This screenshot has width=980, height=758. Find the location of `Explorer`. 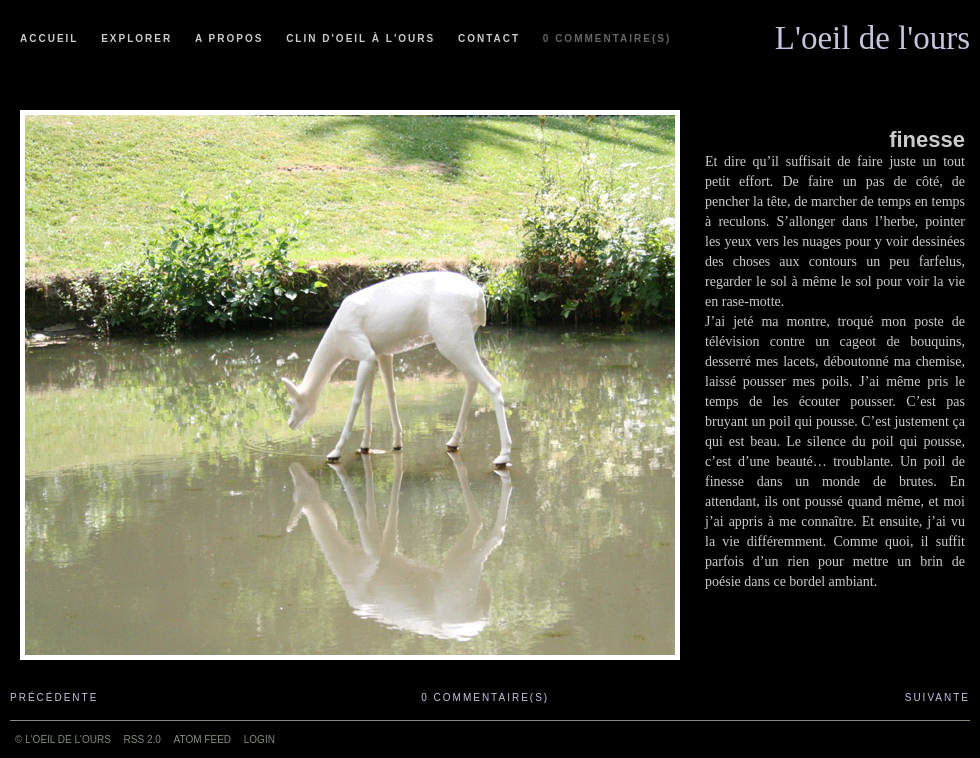

Explorer is located at coordinates (136, 38).